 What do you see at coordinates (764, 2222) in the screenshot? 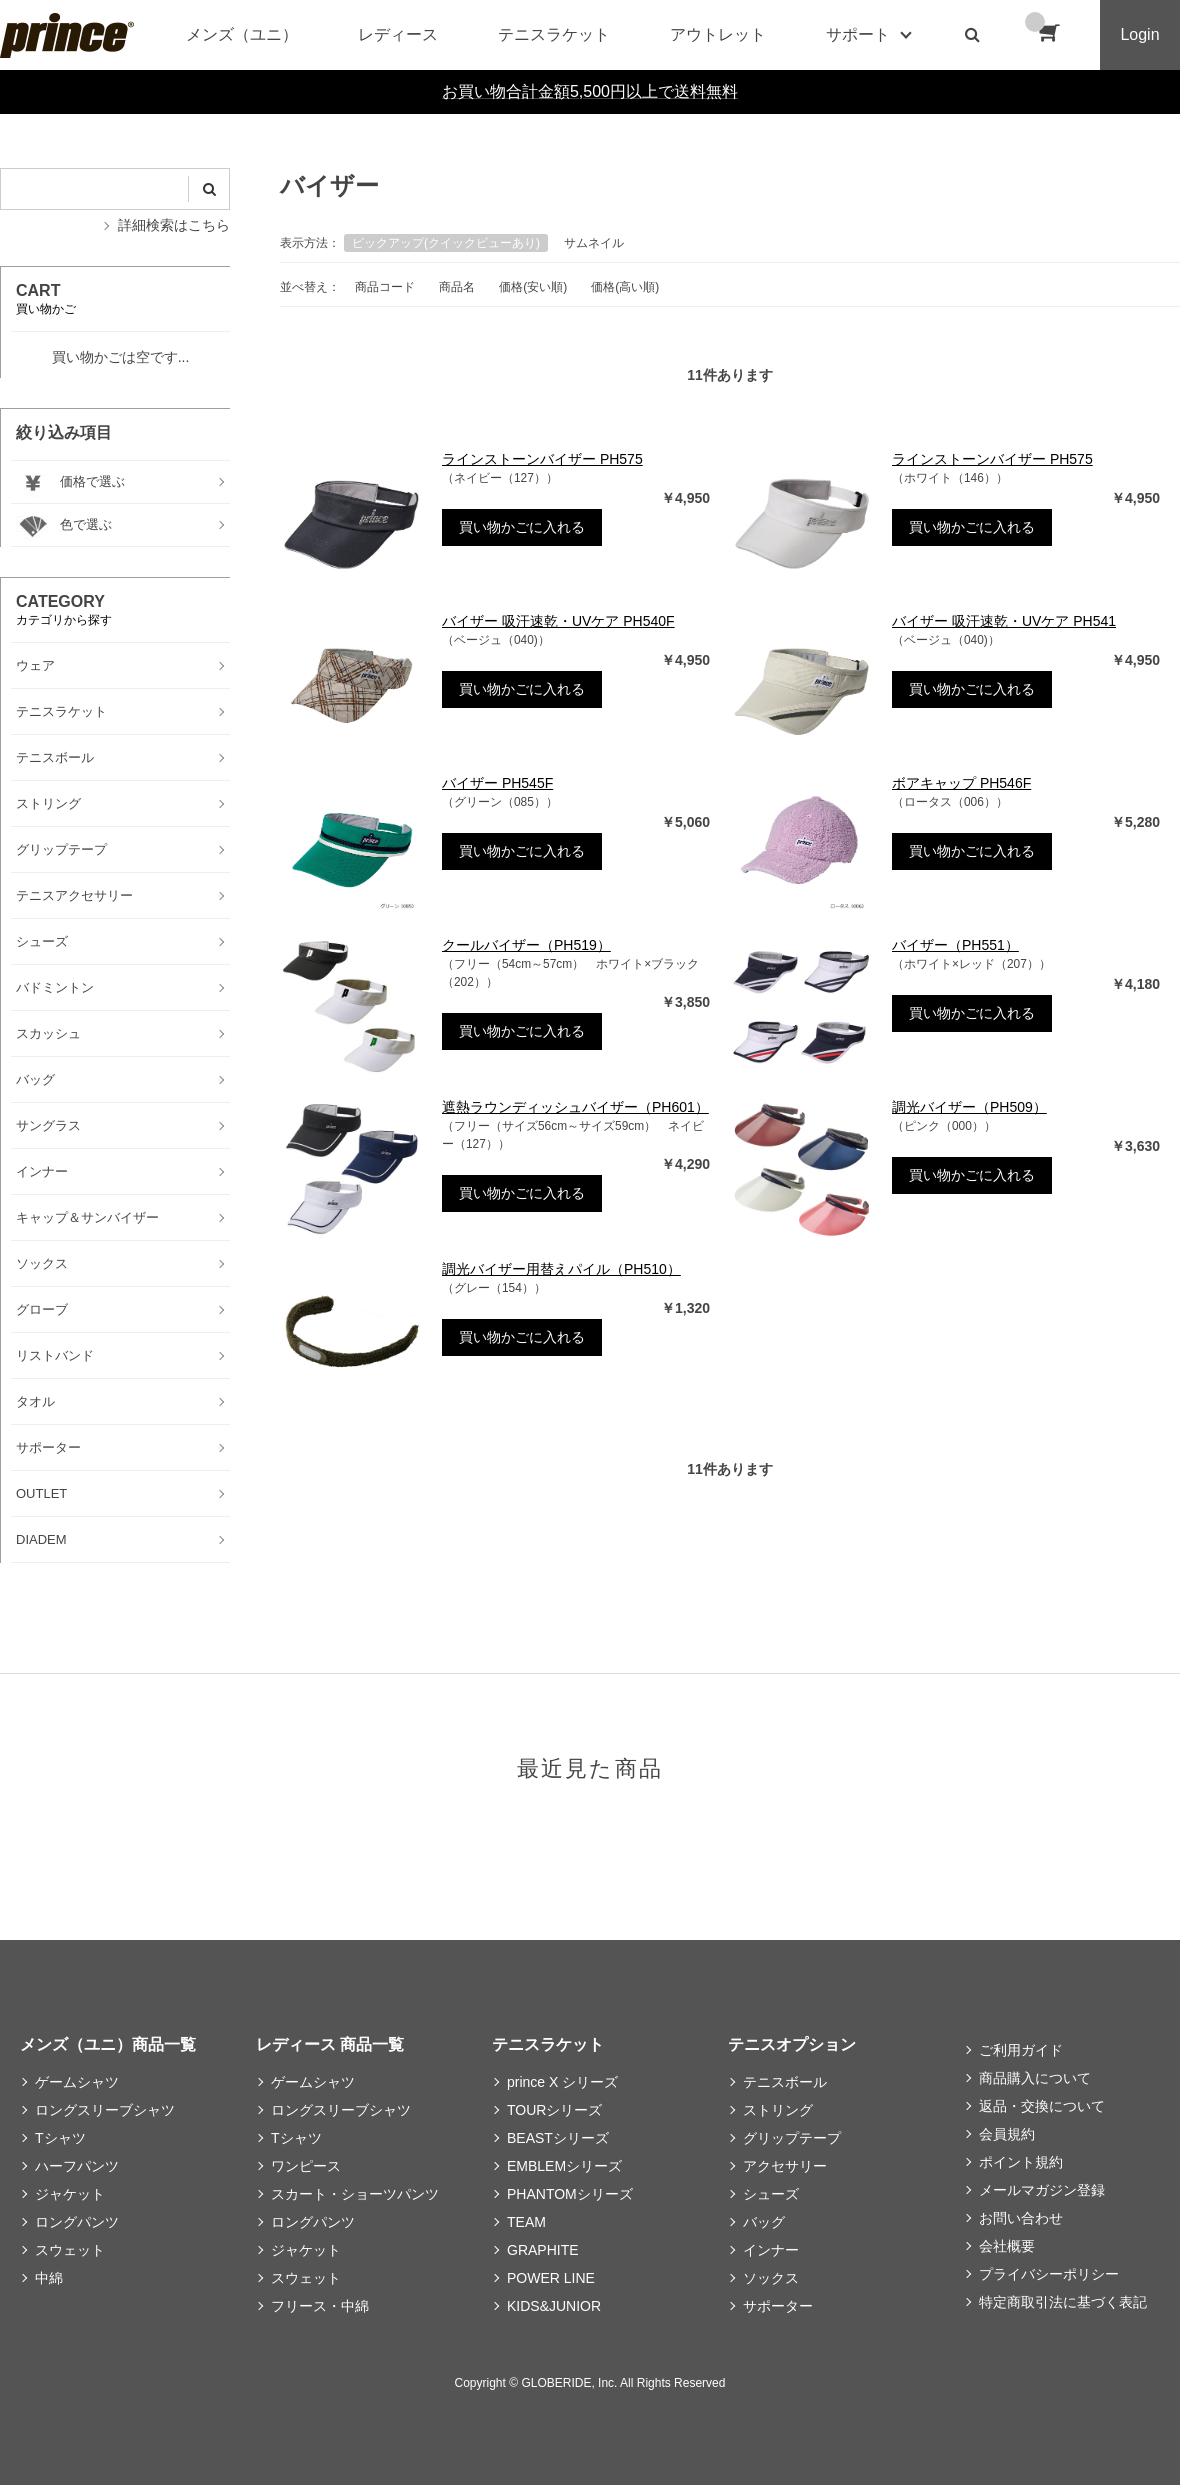
I see `バッグ` at bounding box center [764, 2222].